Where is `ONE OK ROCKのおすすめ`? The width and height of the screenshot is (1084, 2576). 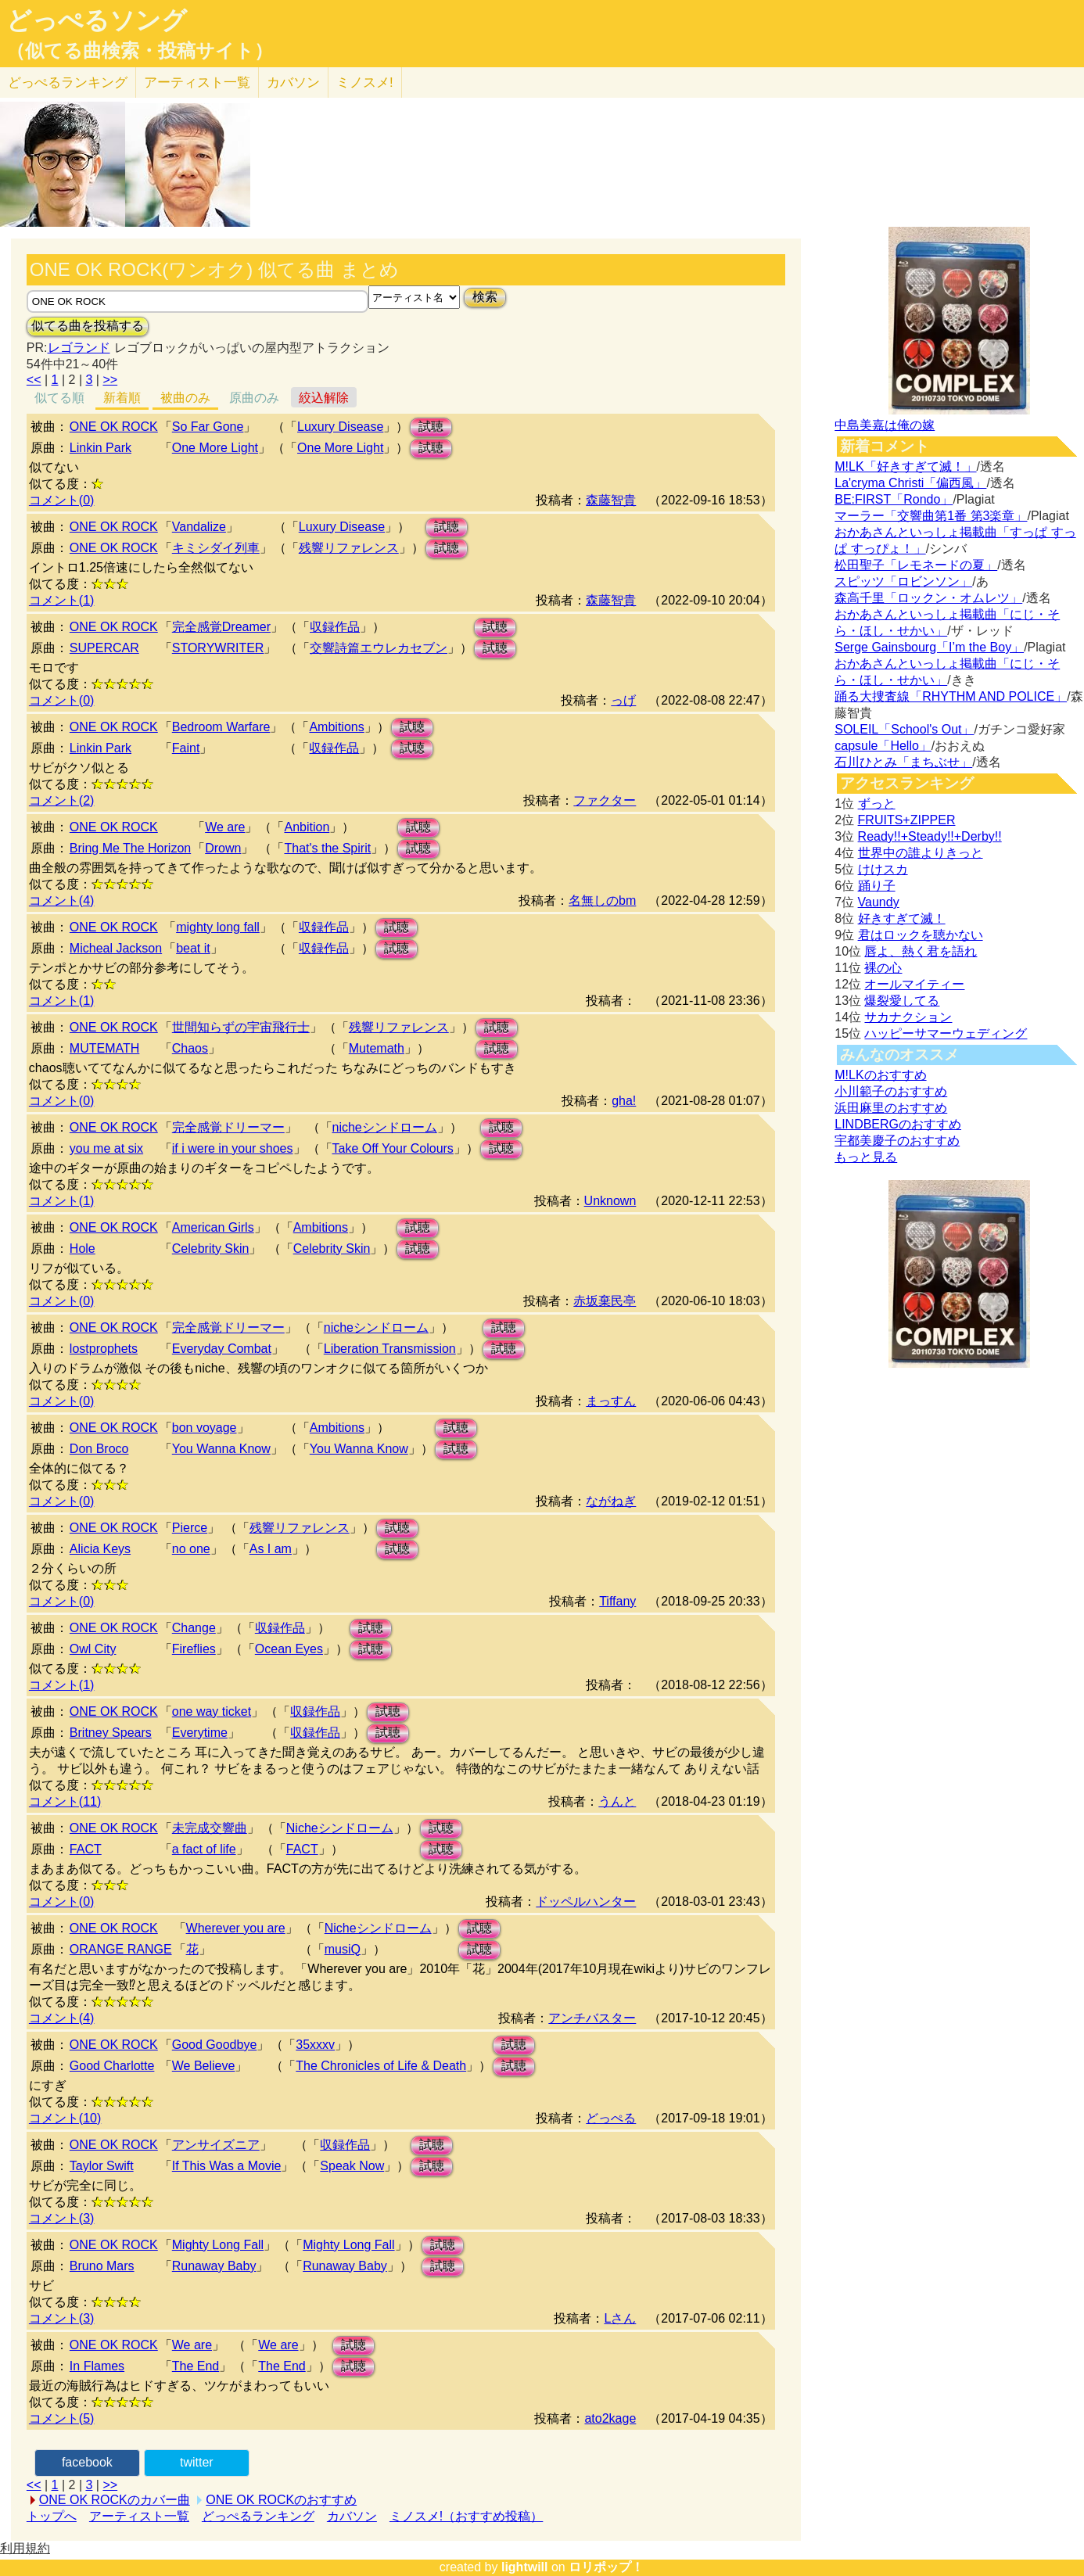
ONE OK ROCKのおすすめ is located at coordinates (281, 2499).